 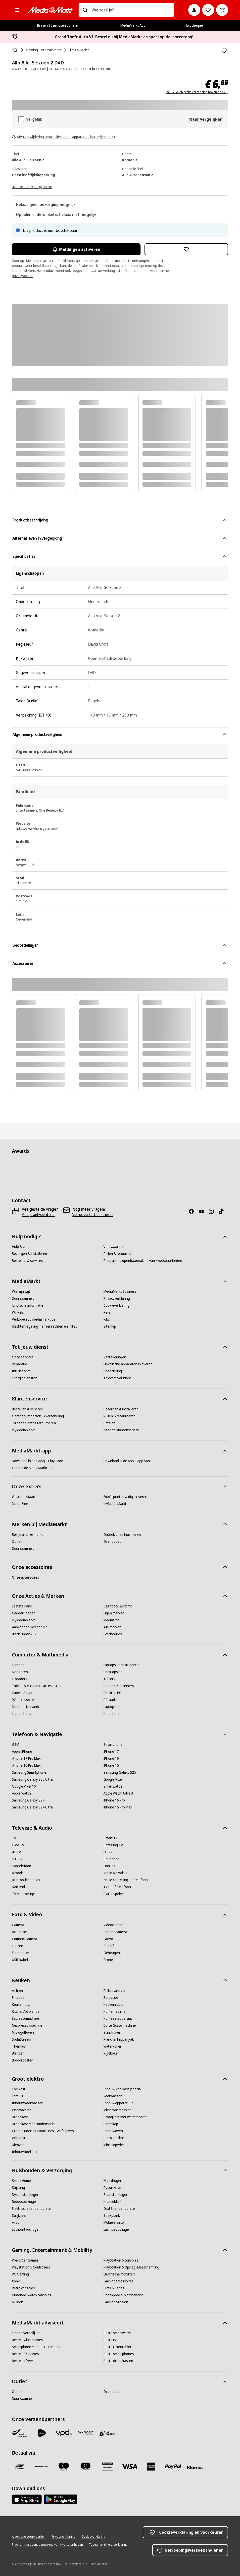 What do you see at coordinates (112, 1627) in the screenshot?
I see `[Alle merken]` at bounding box center [112, 1627].